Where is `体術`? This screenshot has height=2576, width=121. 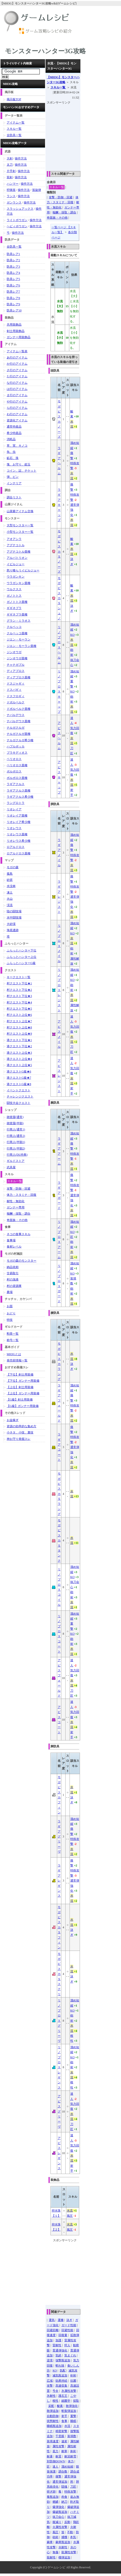
体術 is located at coordinates (73, 2451).